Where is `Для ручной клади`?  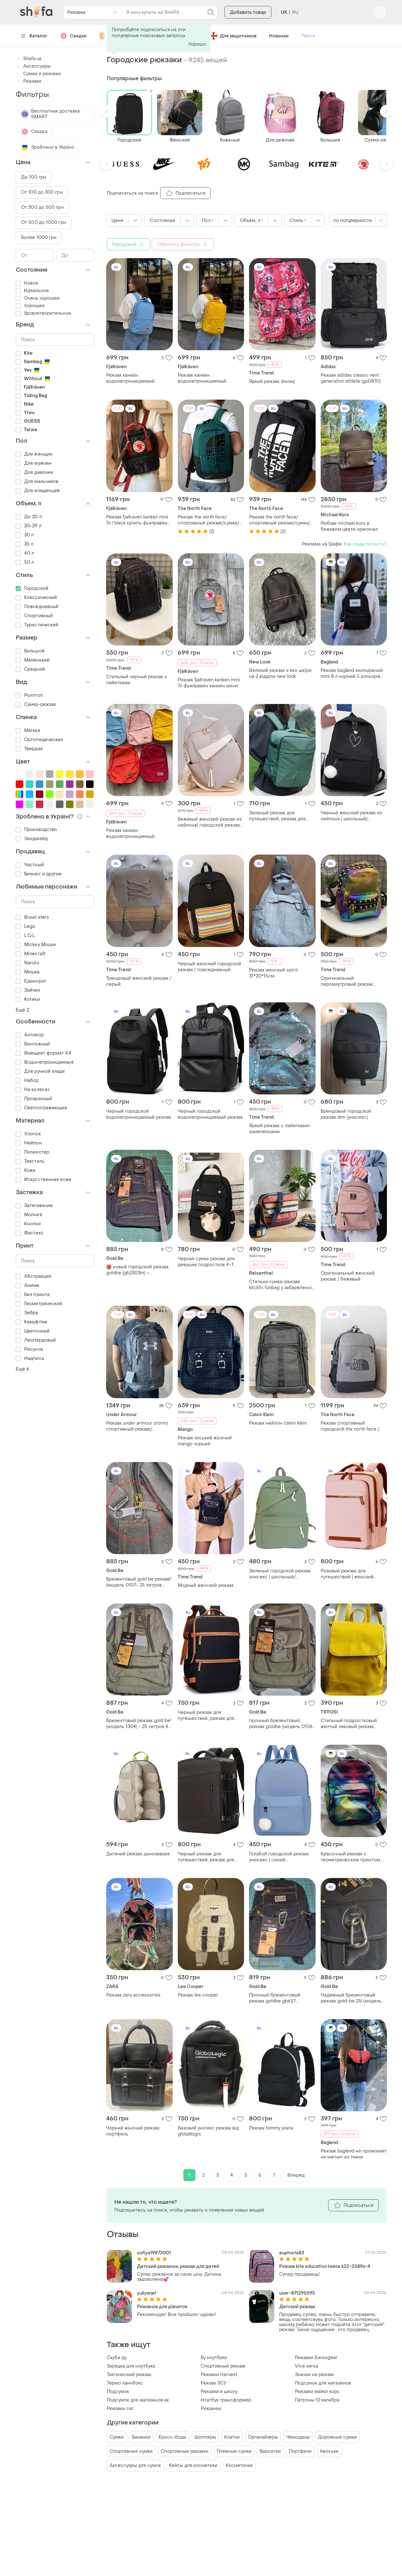 Для ручной клади is located at coordinates (40, 1071).